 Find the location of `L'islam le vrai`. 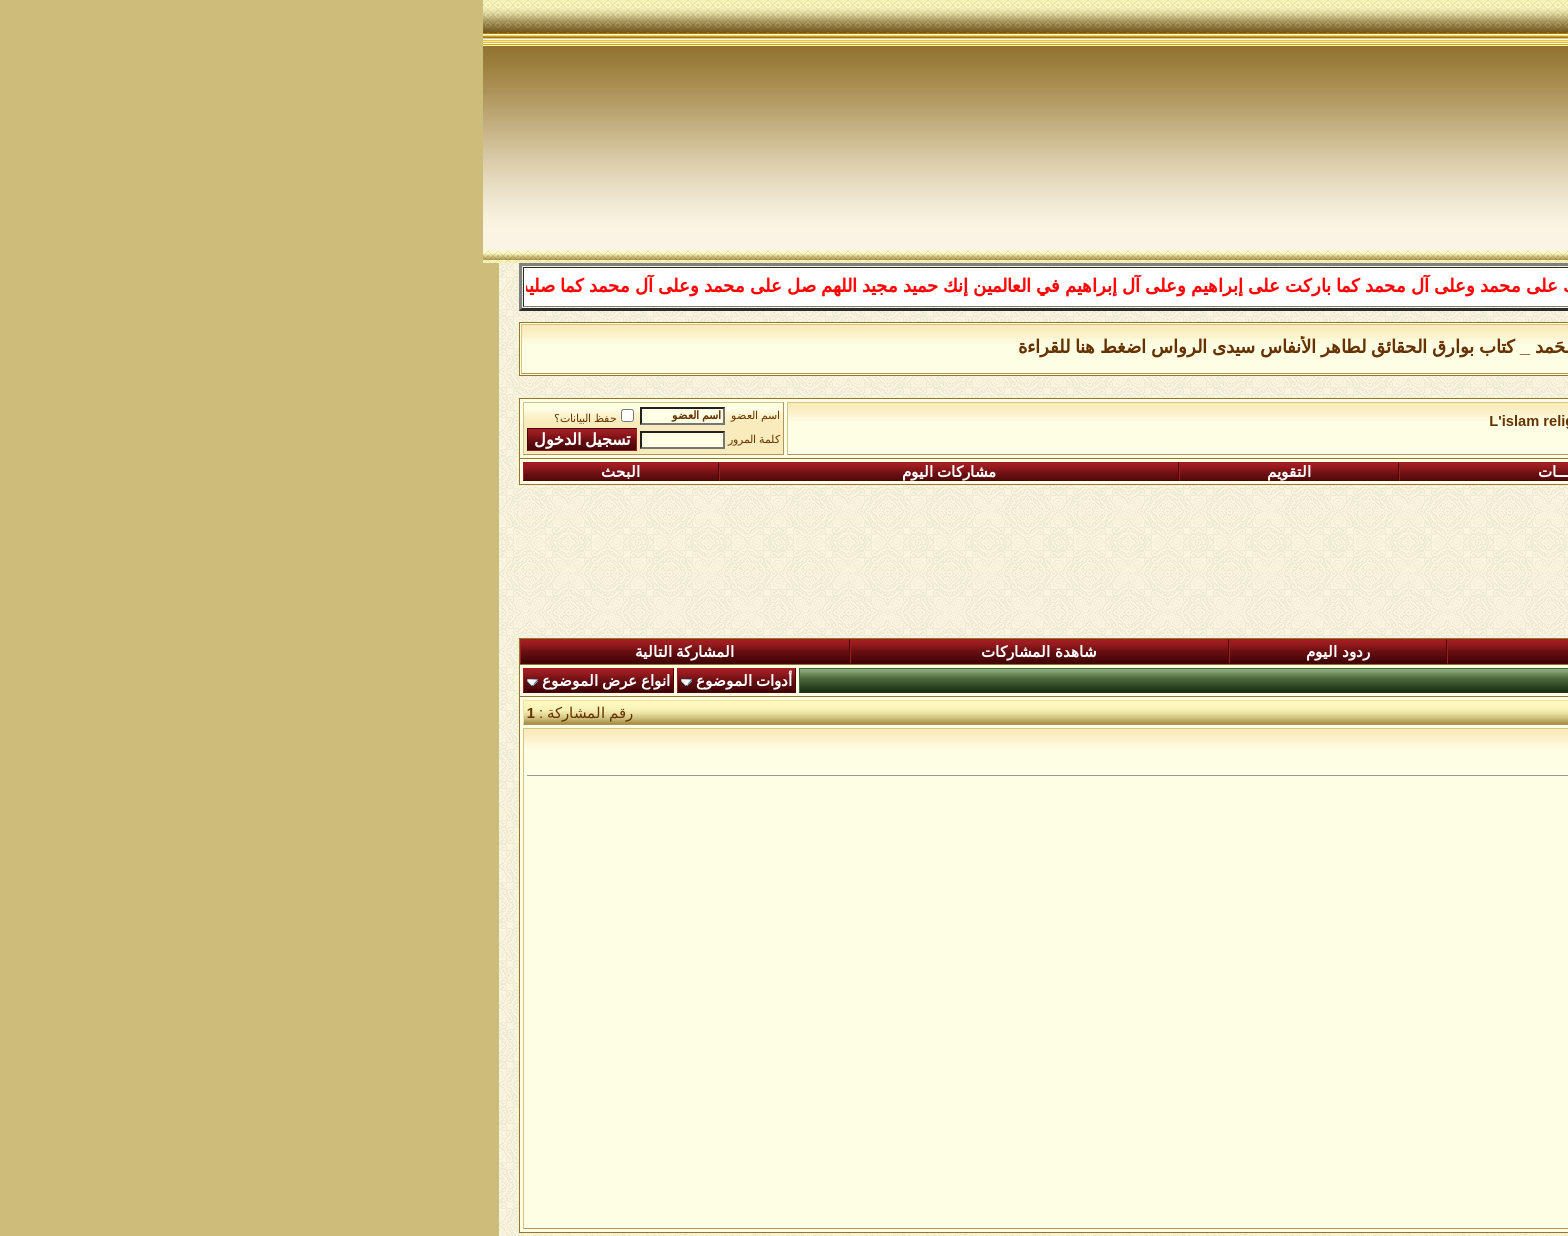

L'islam le vrai is located at coordinates (1311, 421).